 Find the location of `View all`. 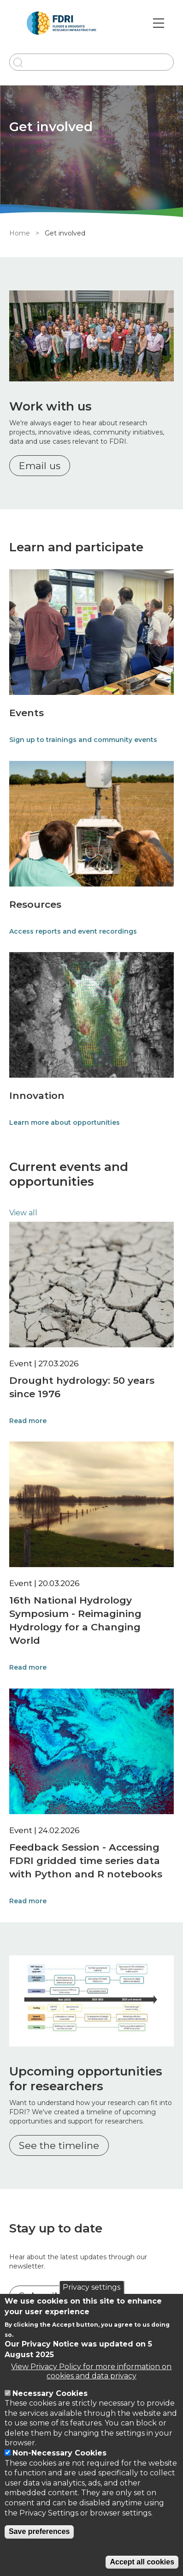

View all is located at coordinates (23, 1212).